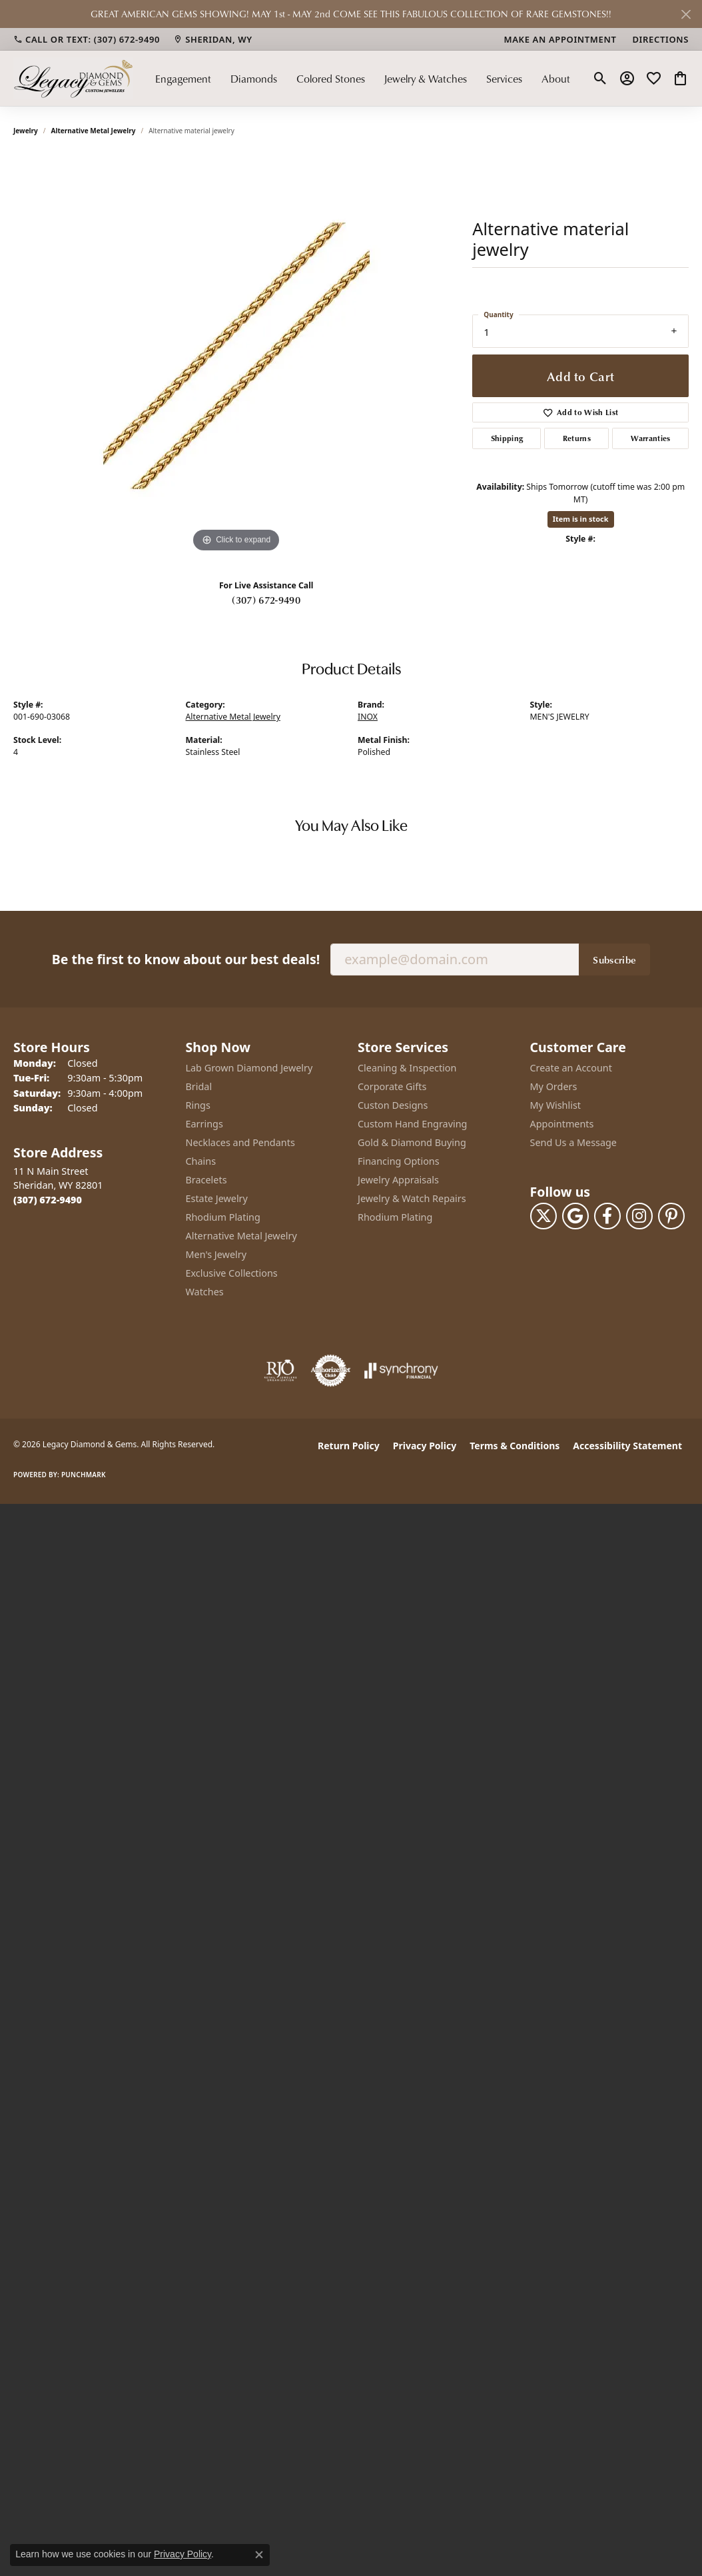  I want to click on About, so click(555, 78).